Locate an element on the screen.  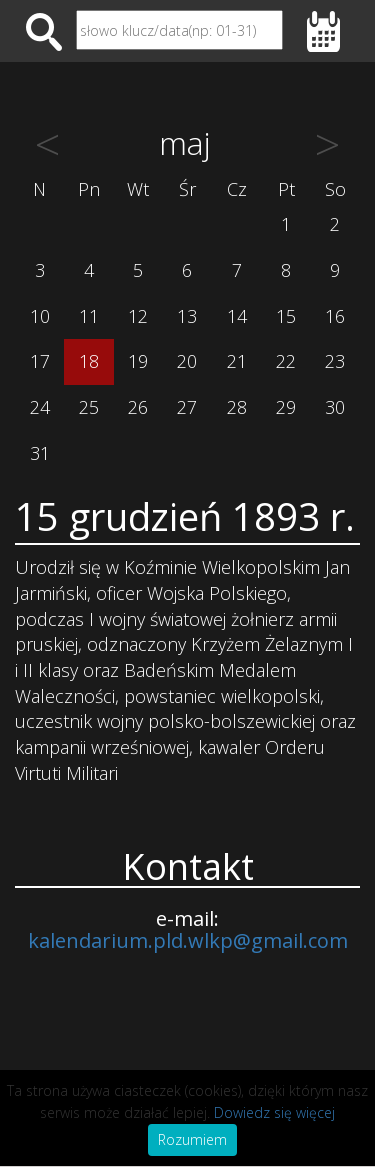
17 is located at coordinates (40, 361).